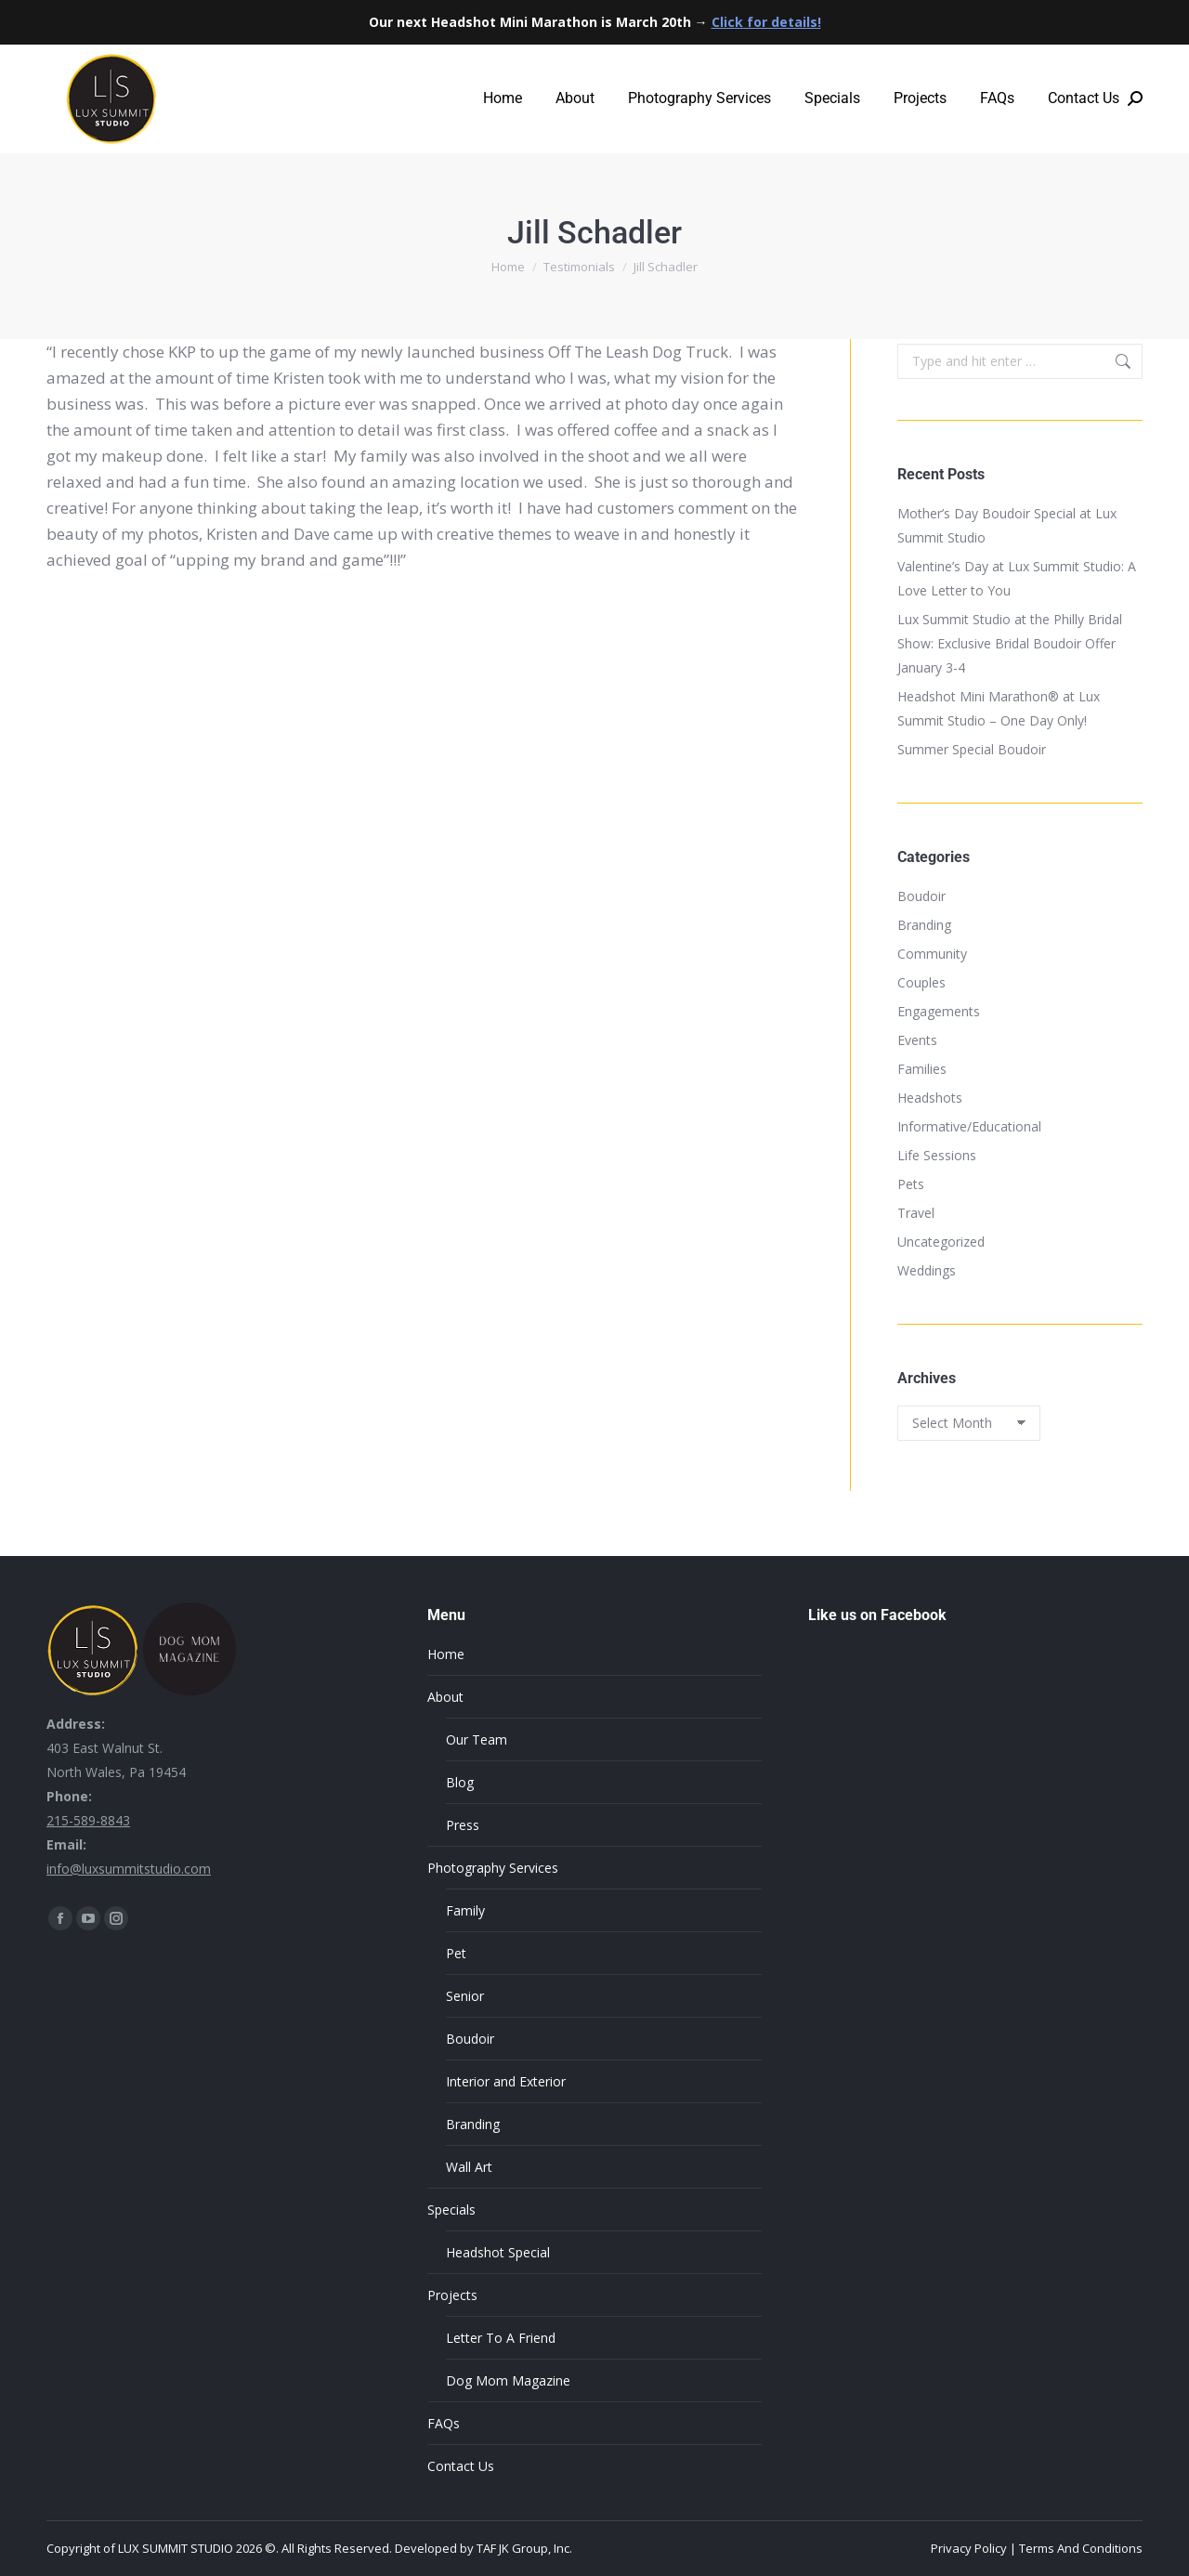  I want to click on Families, so click(922, 1069).